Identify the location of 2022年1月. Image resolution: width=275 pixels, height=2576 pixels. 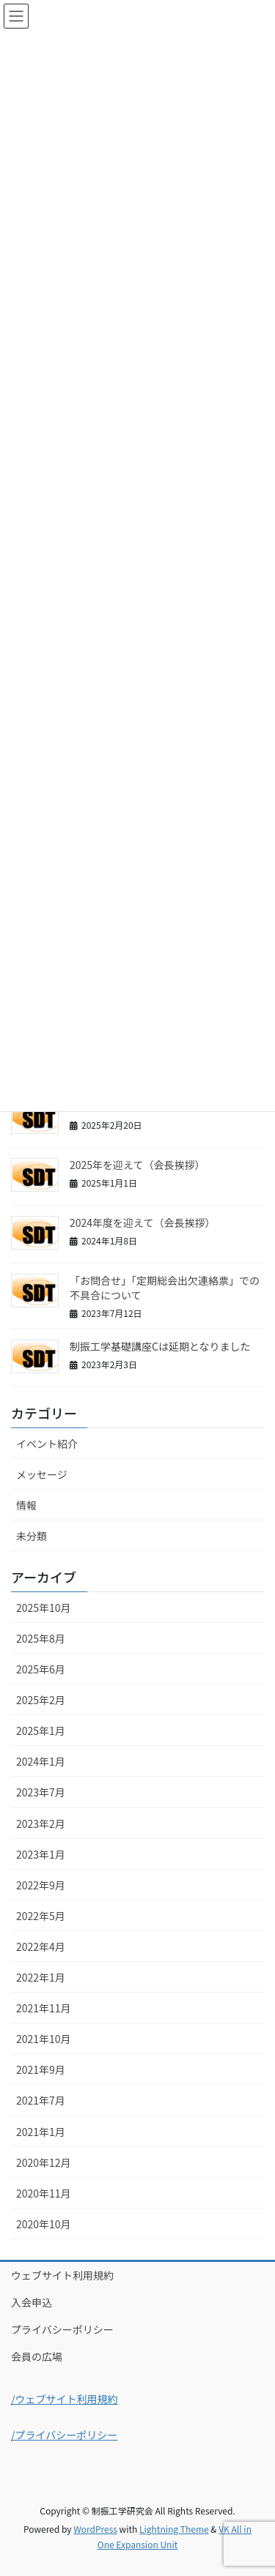
(40, 1977).